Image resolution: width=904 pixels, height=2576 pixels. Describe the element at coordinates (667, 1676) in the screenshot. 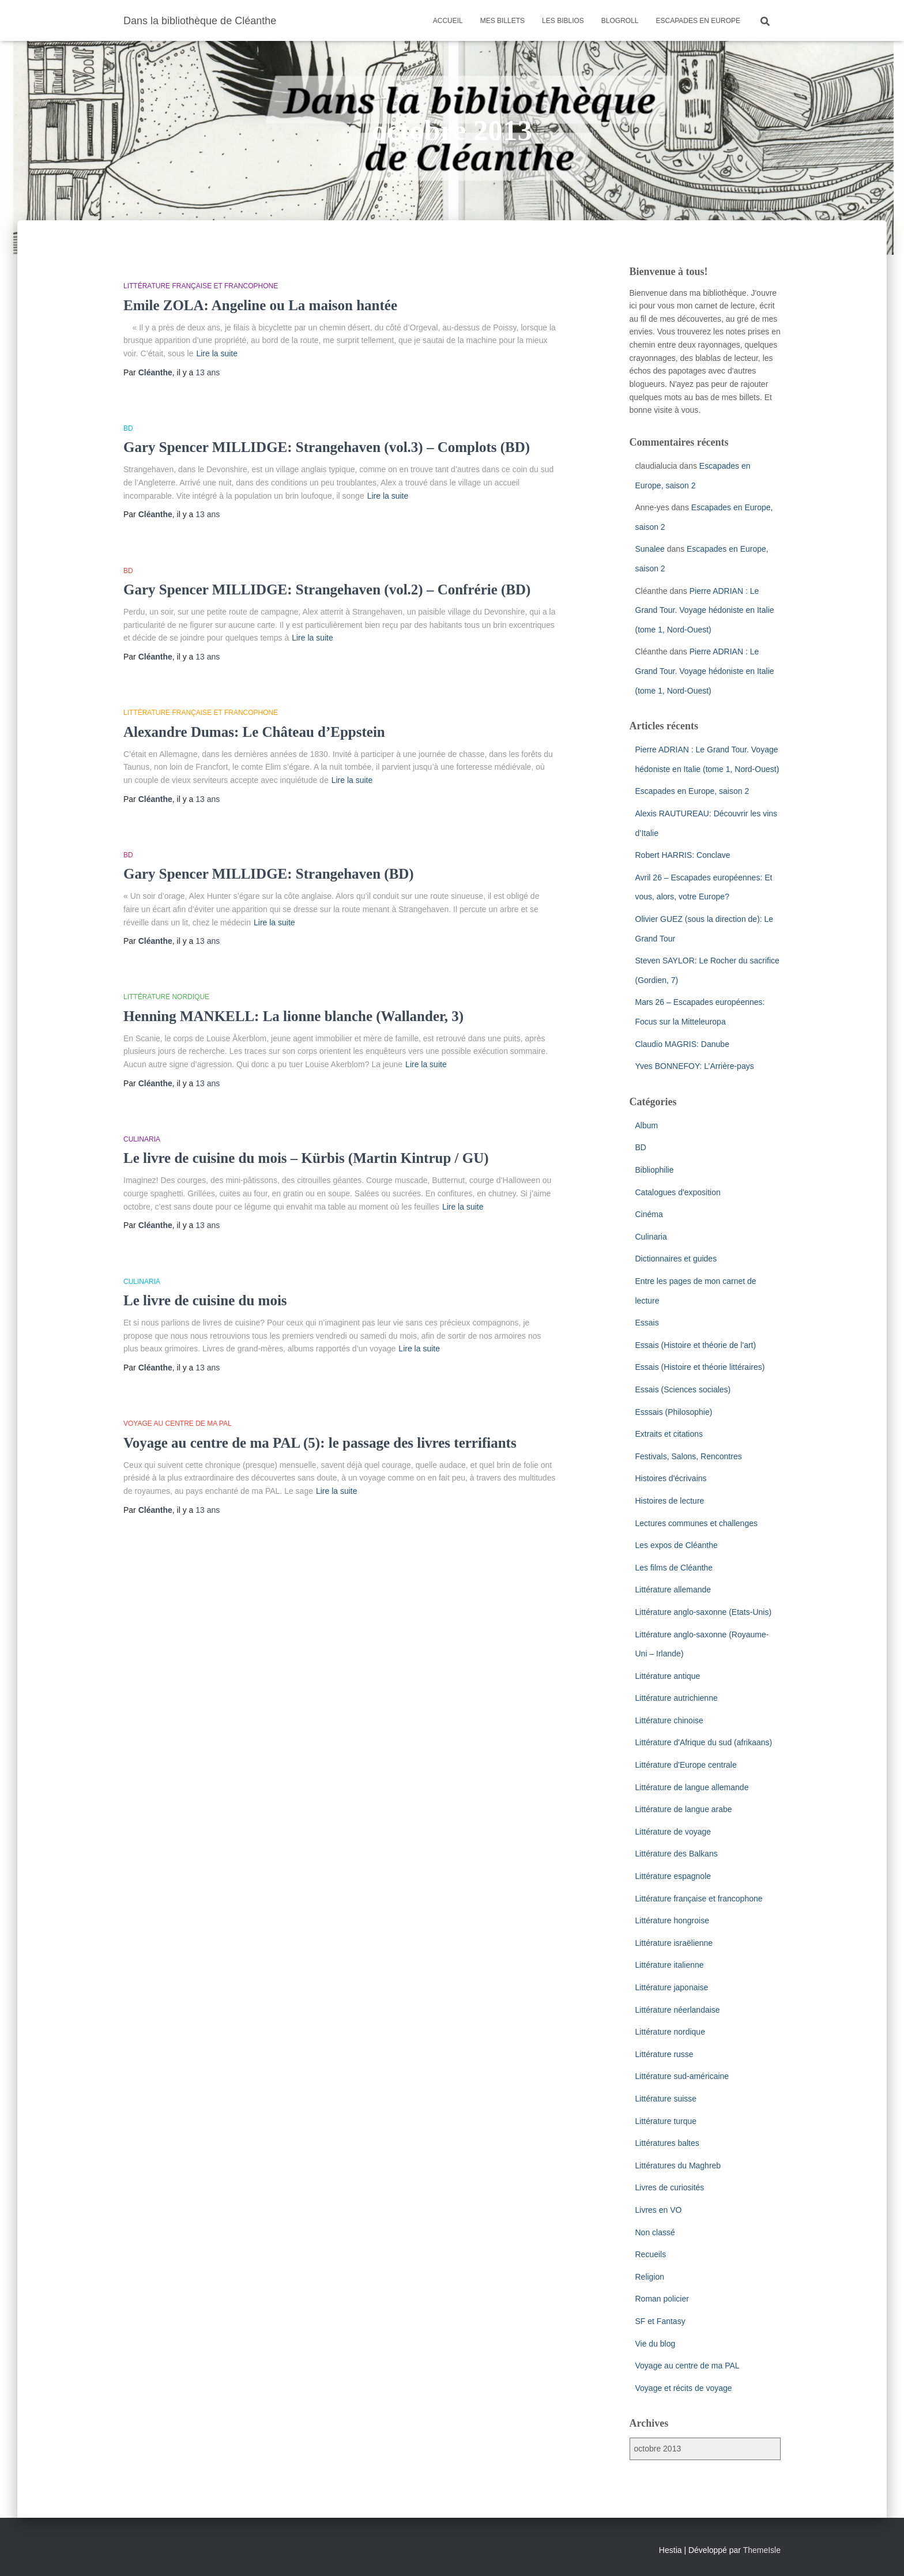

I see `Littérature antique` at that location.